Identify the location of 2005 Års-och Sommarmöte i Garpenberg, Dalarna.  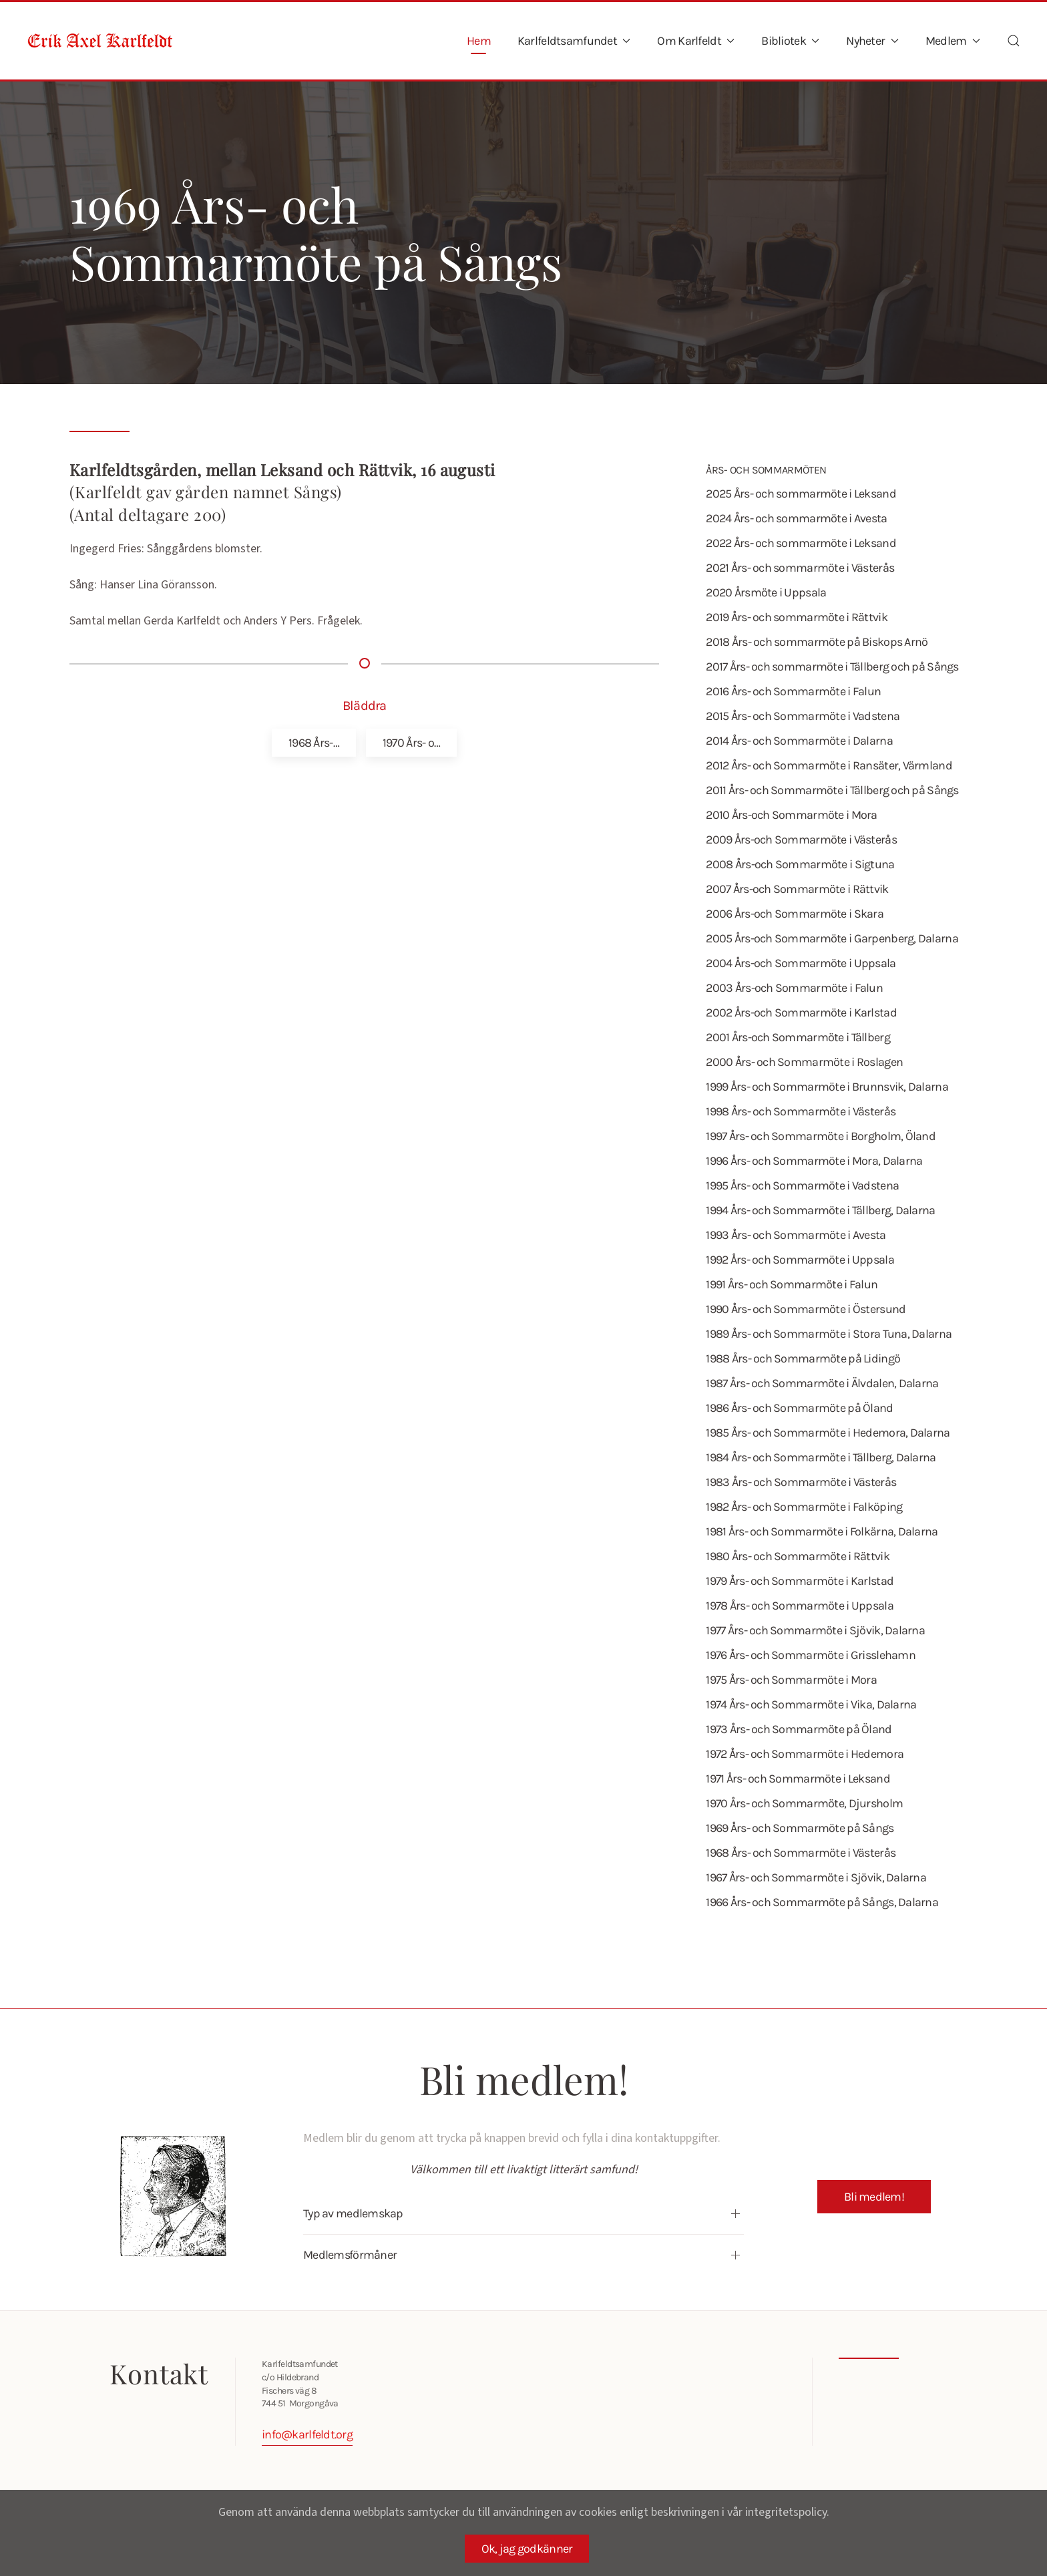
(832, 938).